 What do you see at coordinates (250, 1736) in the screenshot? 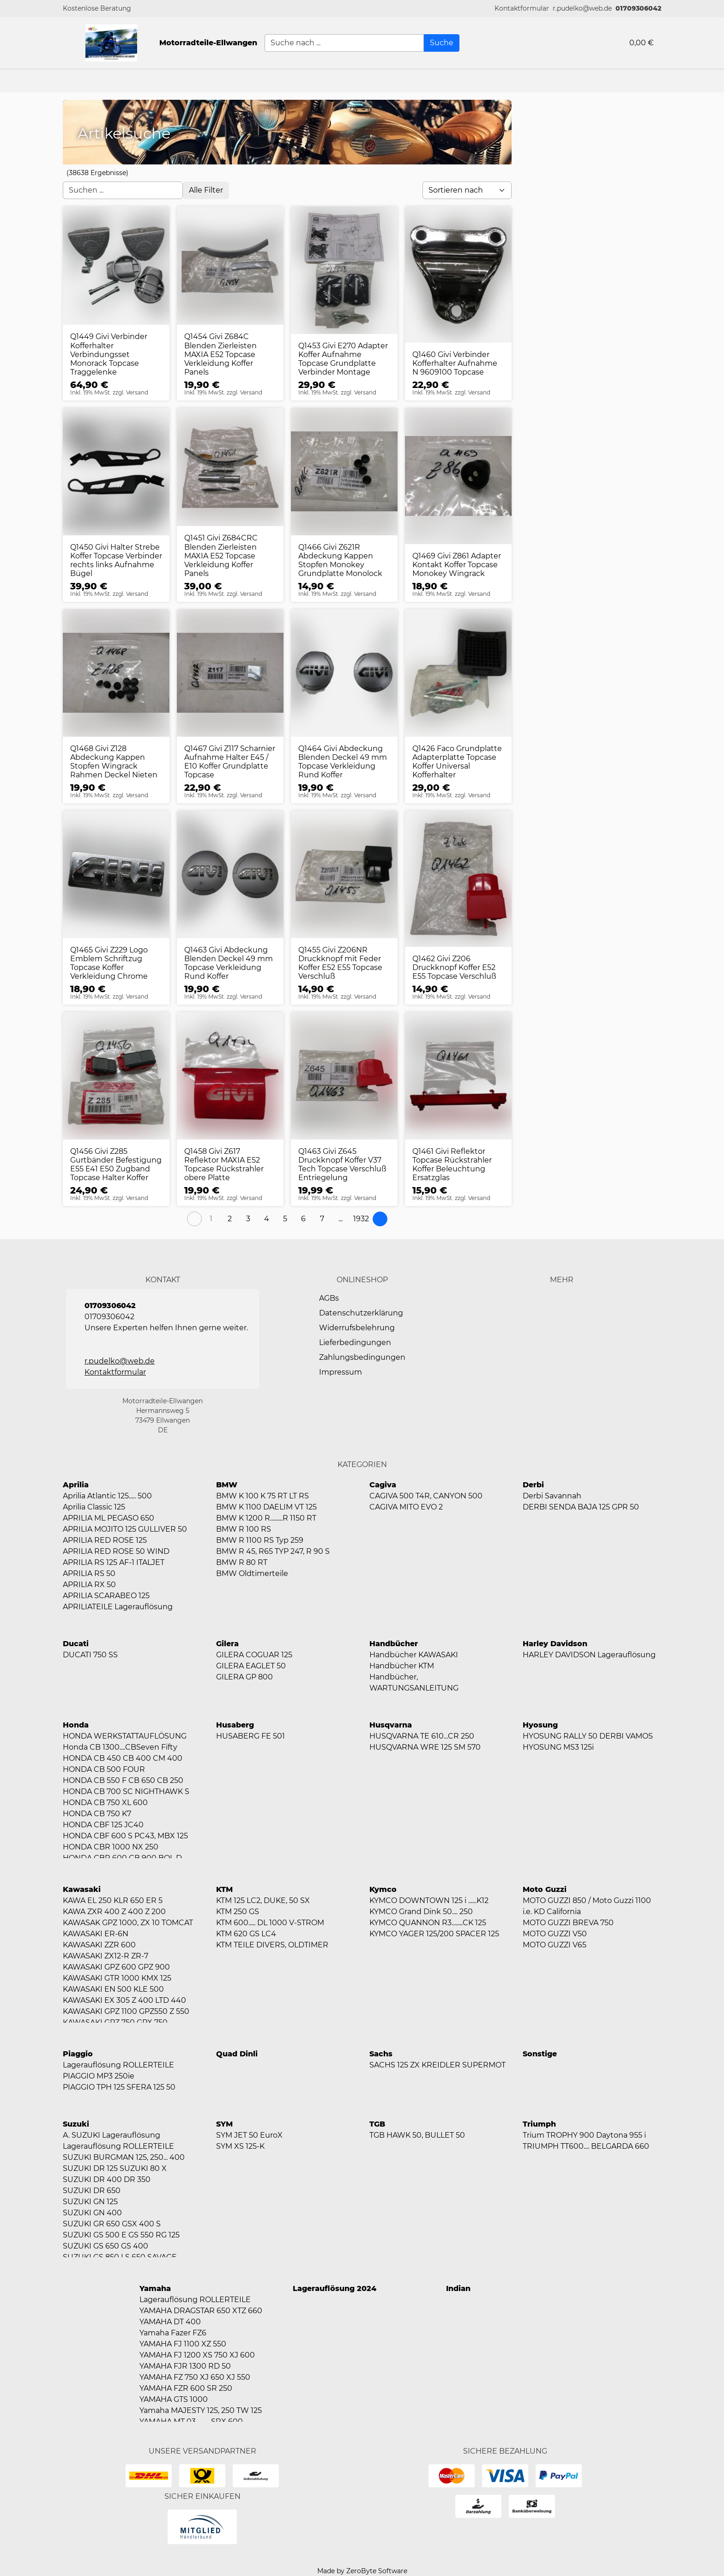
I see `HUSABERG FE 501` at bounding box center [250, 1736].